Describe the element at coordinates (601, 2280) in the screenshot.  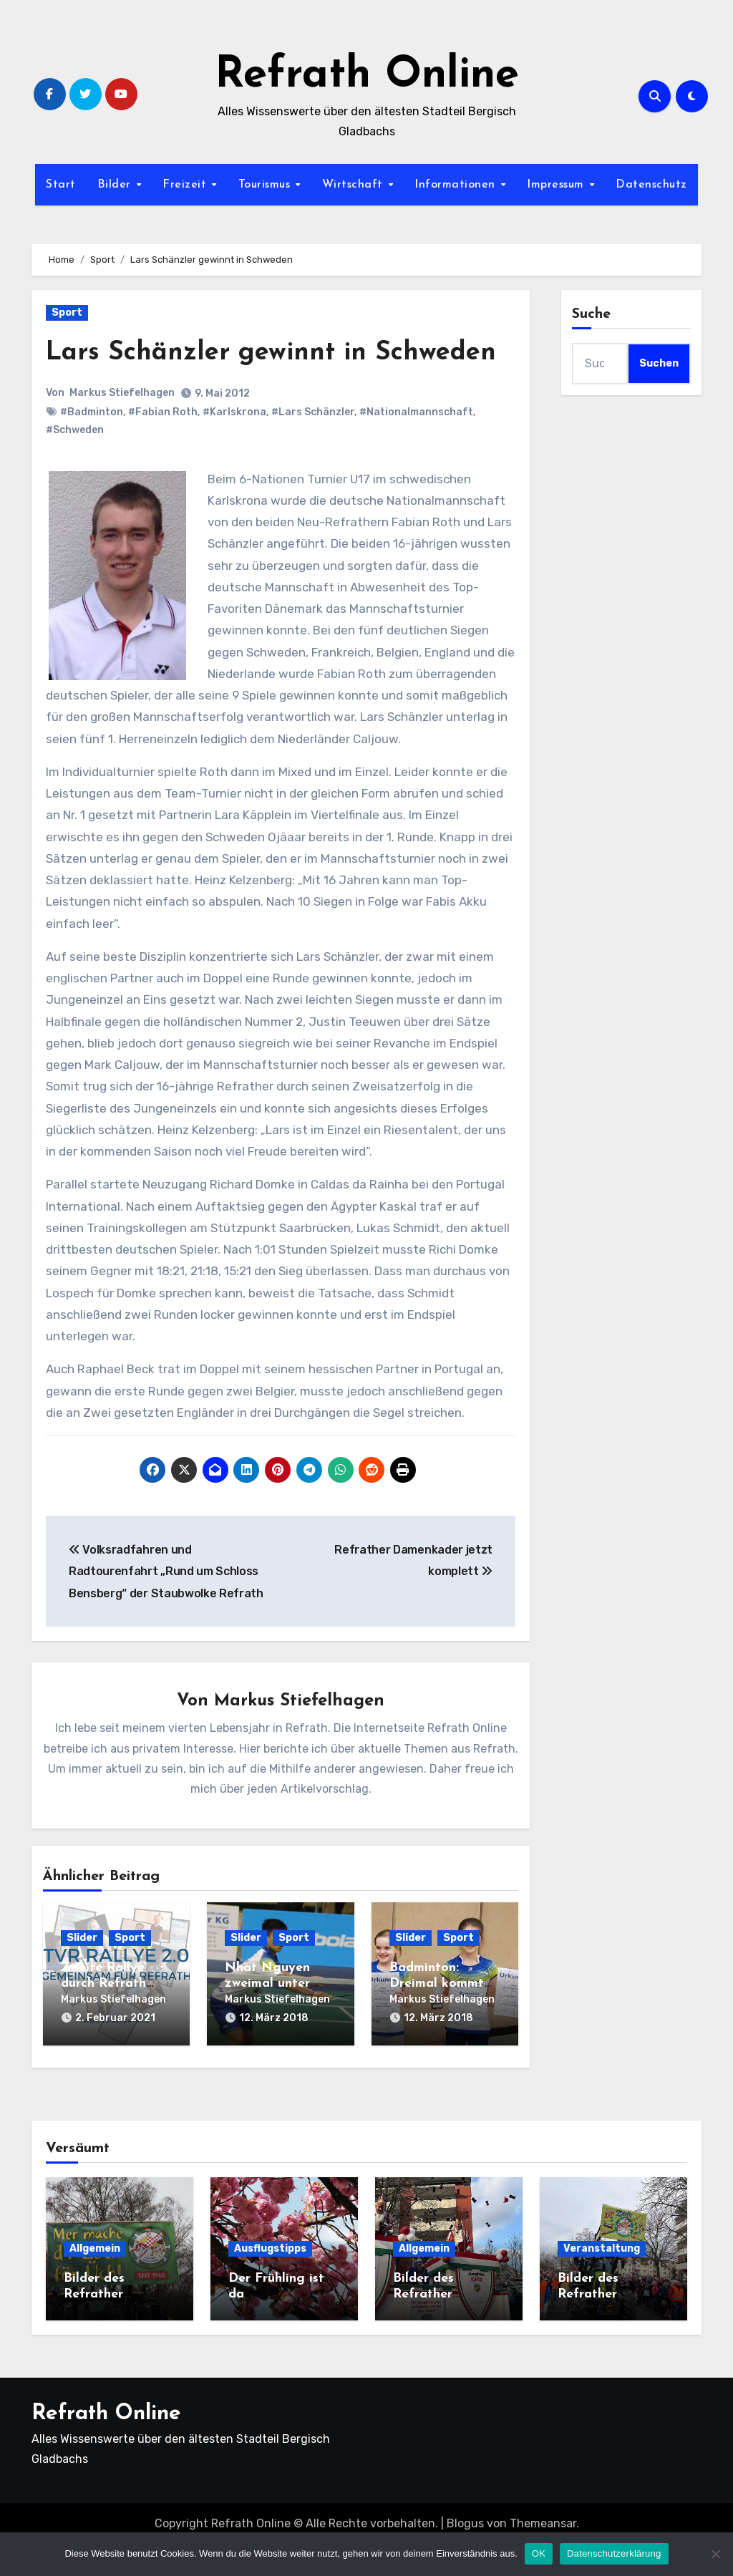
I see `Veranstaltung` at that location.